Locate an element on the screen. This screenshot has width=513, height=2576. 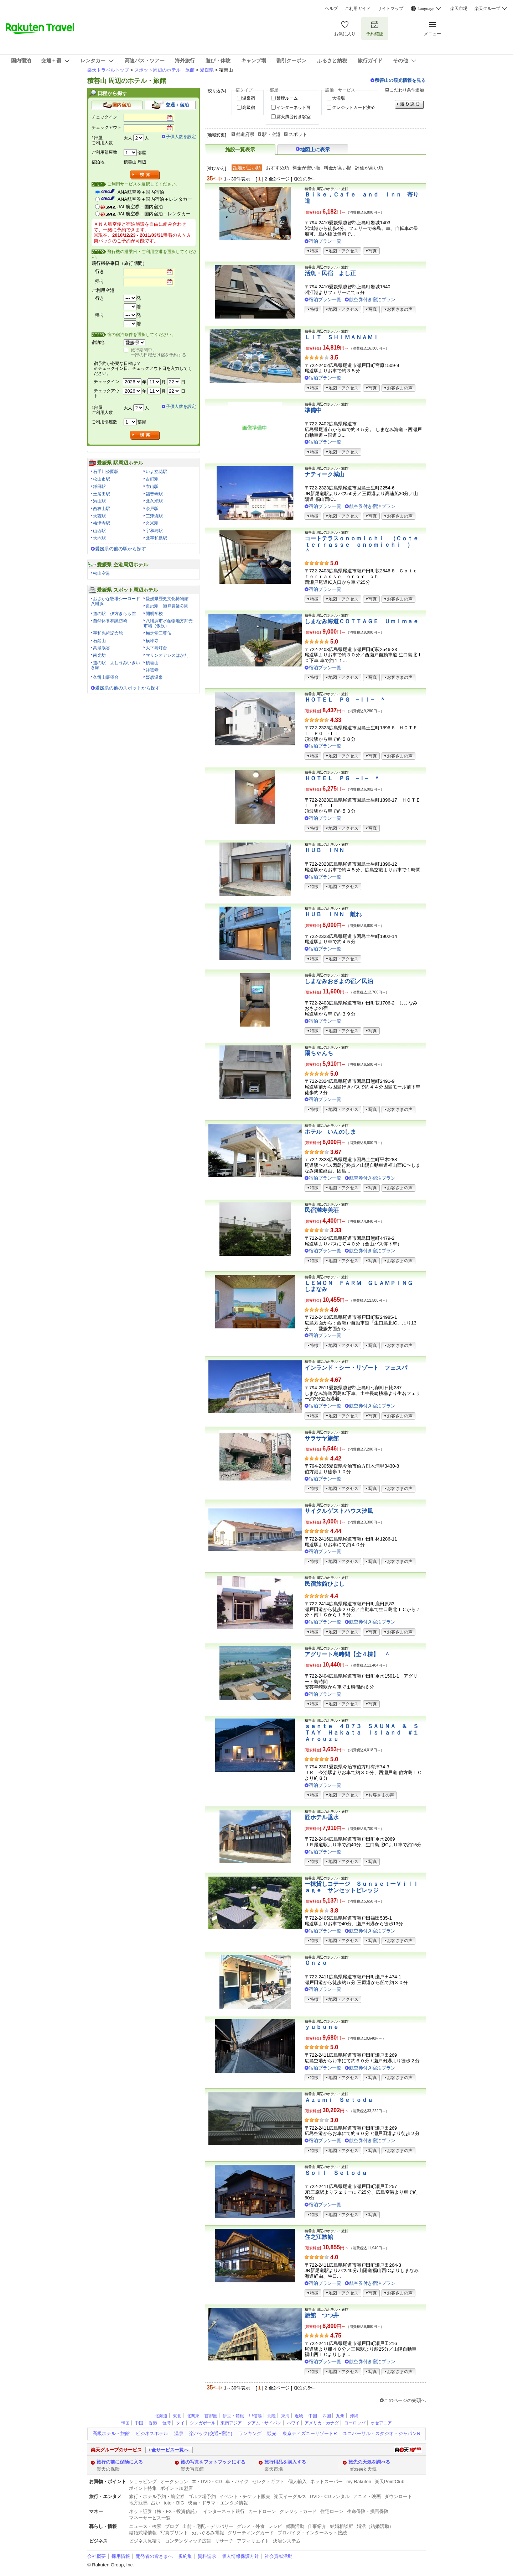
コートテラスｏｎｏｍｉｃｈｉ （Ｃｏｔｅ ｔｅｒｒａｓｓｅ ｏｎｏｍｉｃｈｉ ） ＾ is located at coordinates (367, 544).